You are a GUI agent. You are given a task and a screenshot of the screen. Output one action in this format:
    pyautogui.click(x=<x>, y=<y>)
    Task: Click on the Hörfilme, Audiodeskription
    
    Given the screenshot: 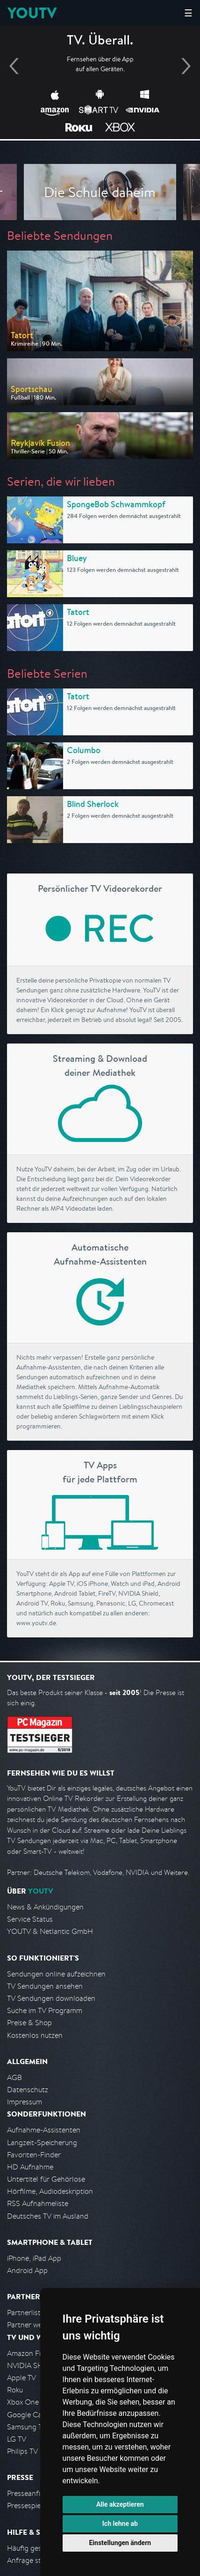 What is the action you would take?
    pyautogui.click(x=50, y=2191)
    